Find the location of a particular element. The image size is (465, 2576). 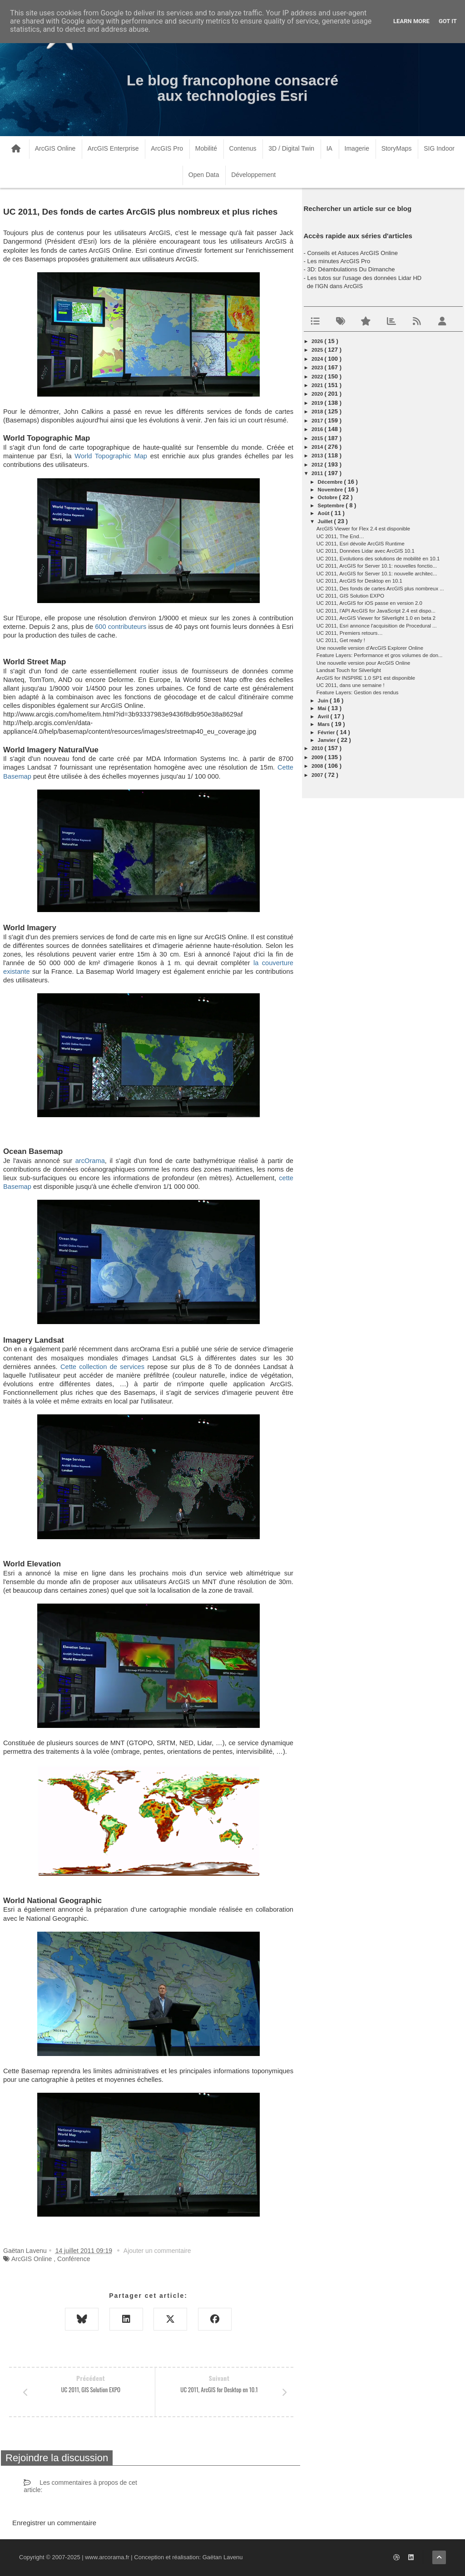

UC 2011, dans une semaine ! is located at coordinates (351, 685).